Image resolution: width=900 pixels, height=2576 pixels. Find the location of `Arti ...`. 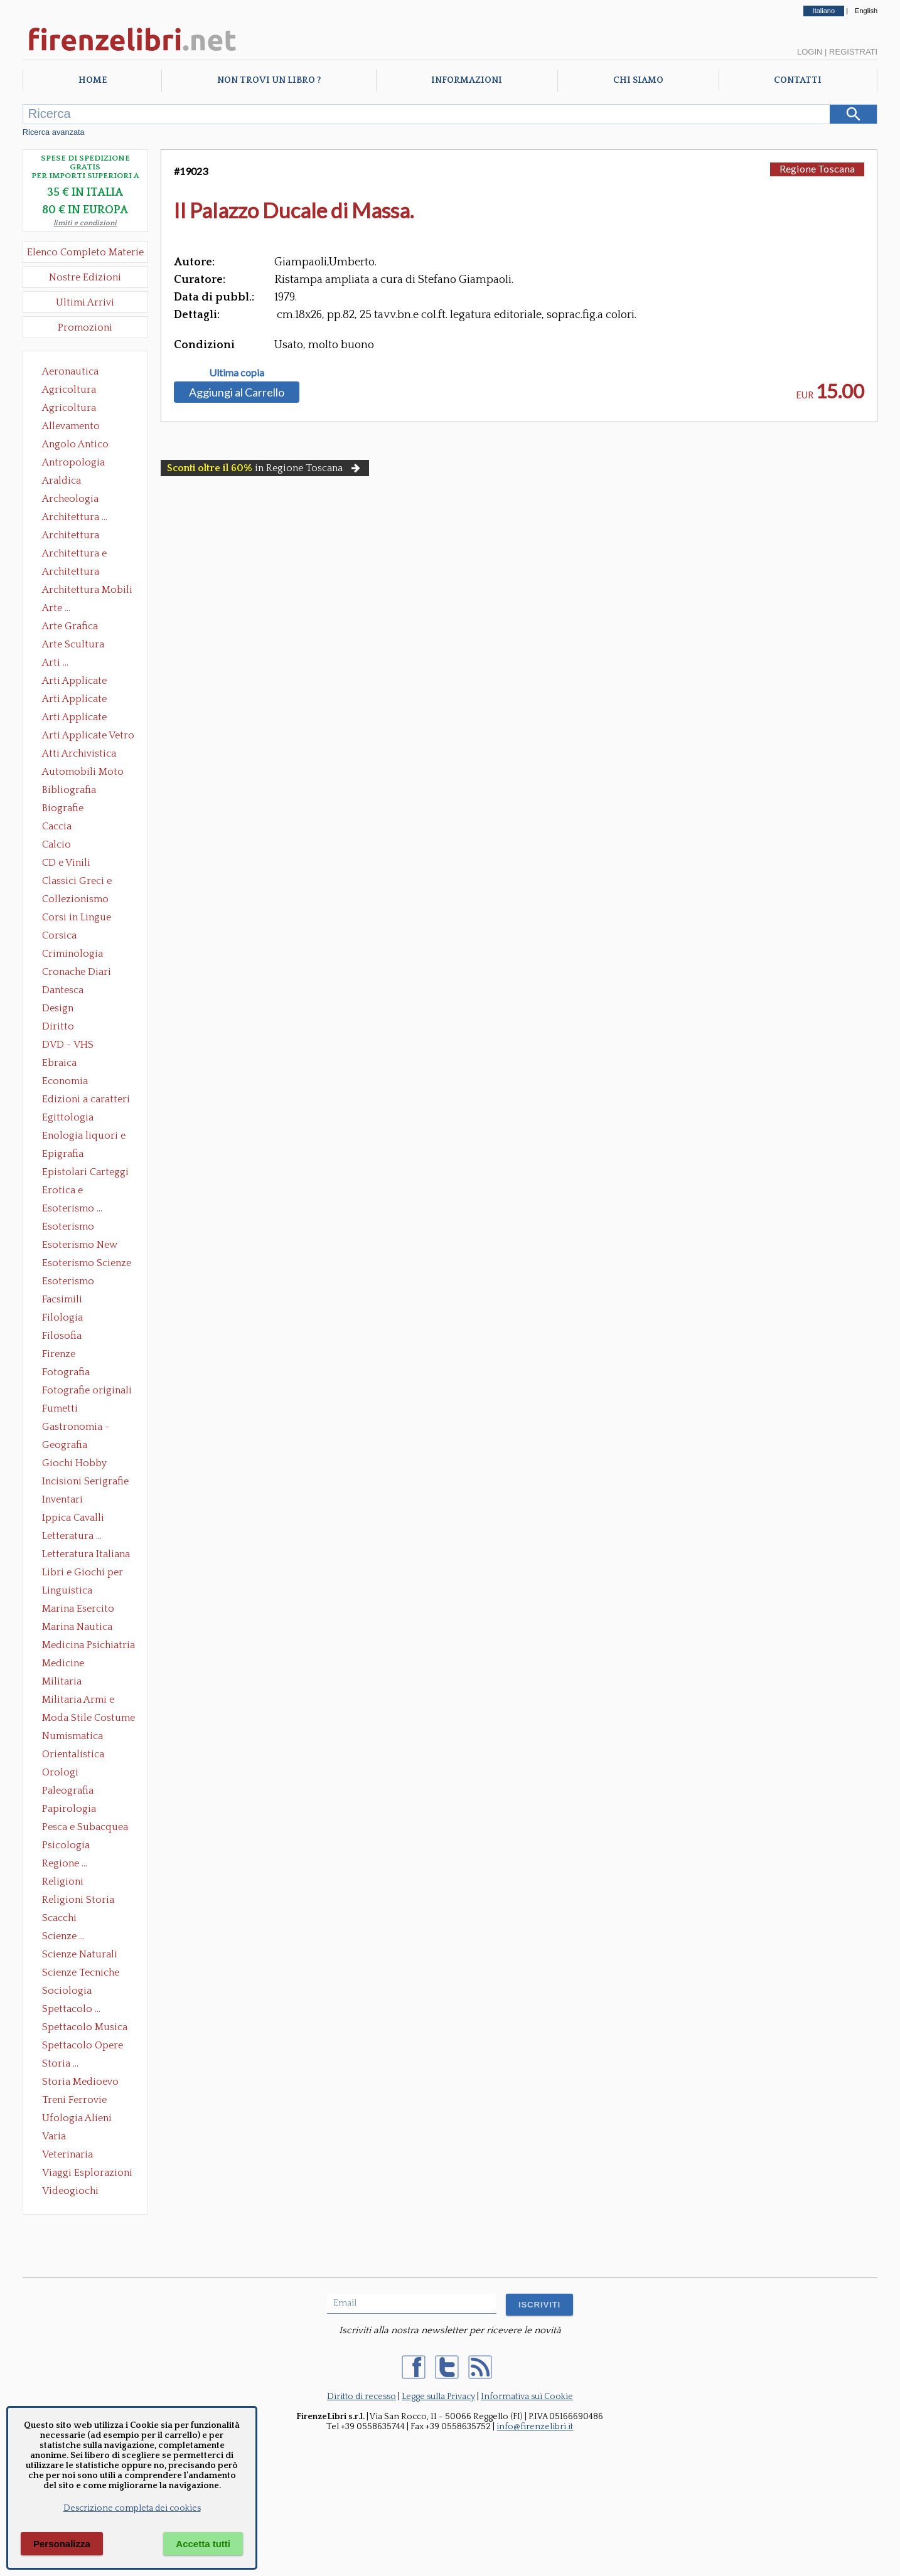

Arti ... is located at coordinates (55, 662).